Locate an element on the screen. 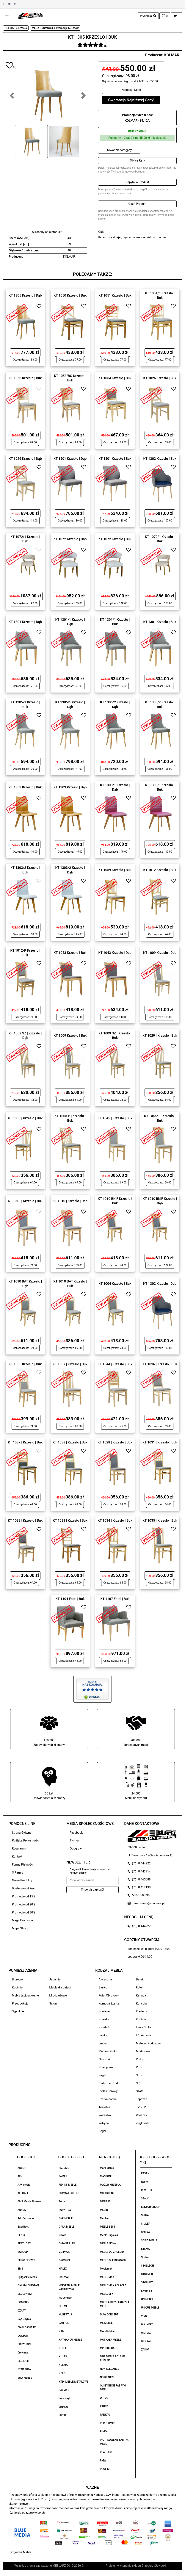 This screenshot has height=2576, width=185. KTD- MEBLE METALOWE is located at coordinates (73, 2381).